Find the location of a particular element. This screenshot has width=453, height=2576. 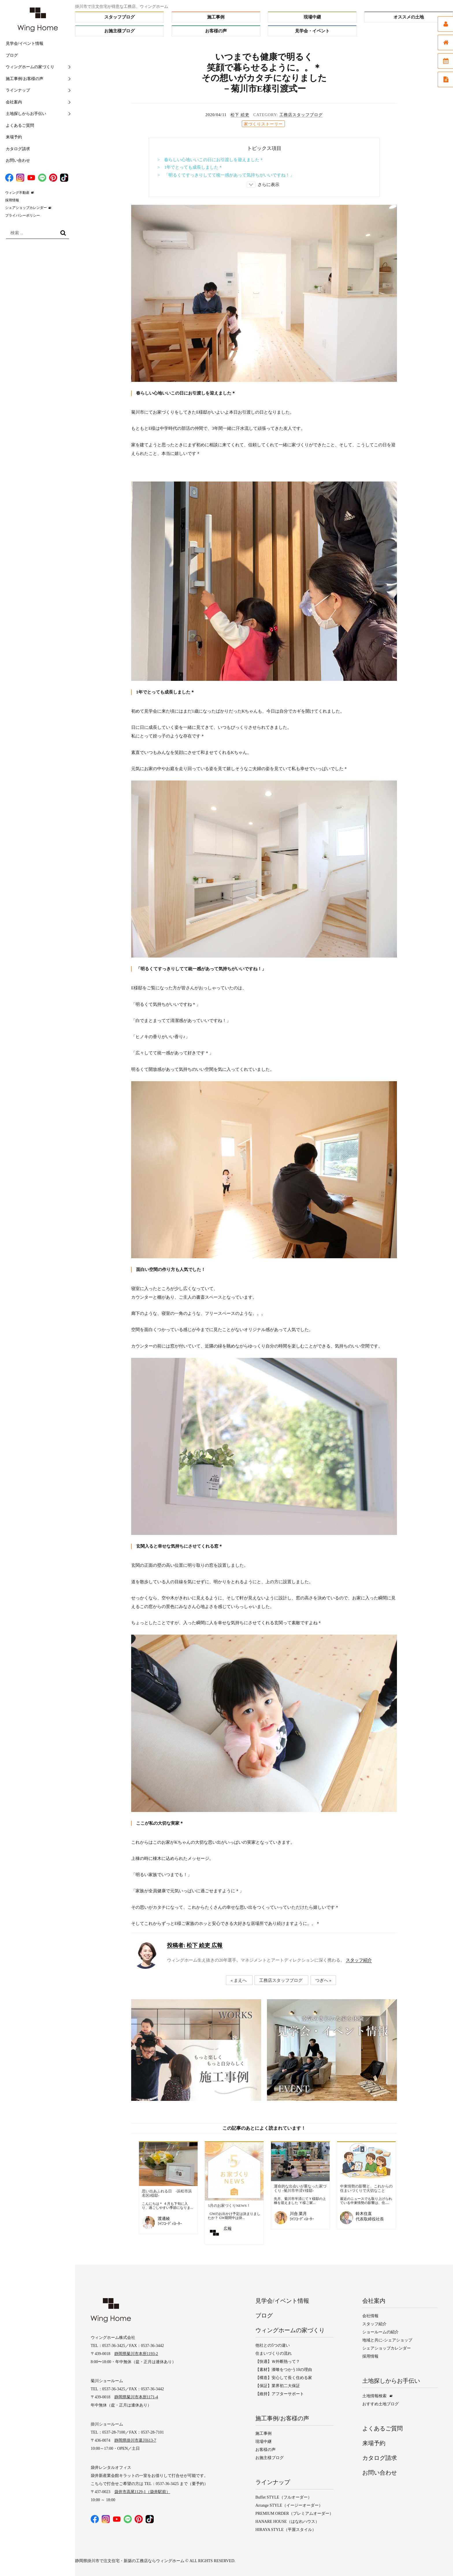

渡邊綾 is located at coordinates (164, 2218).